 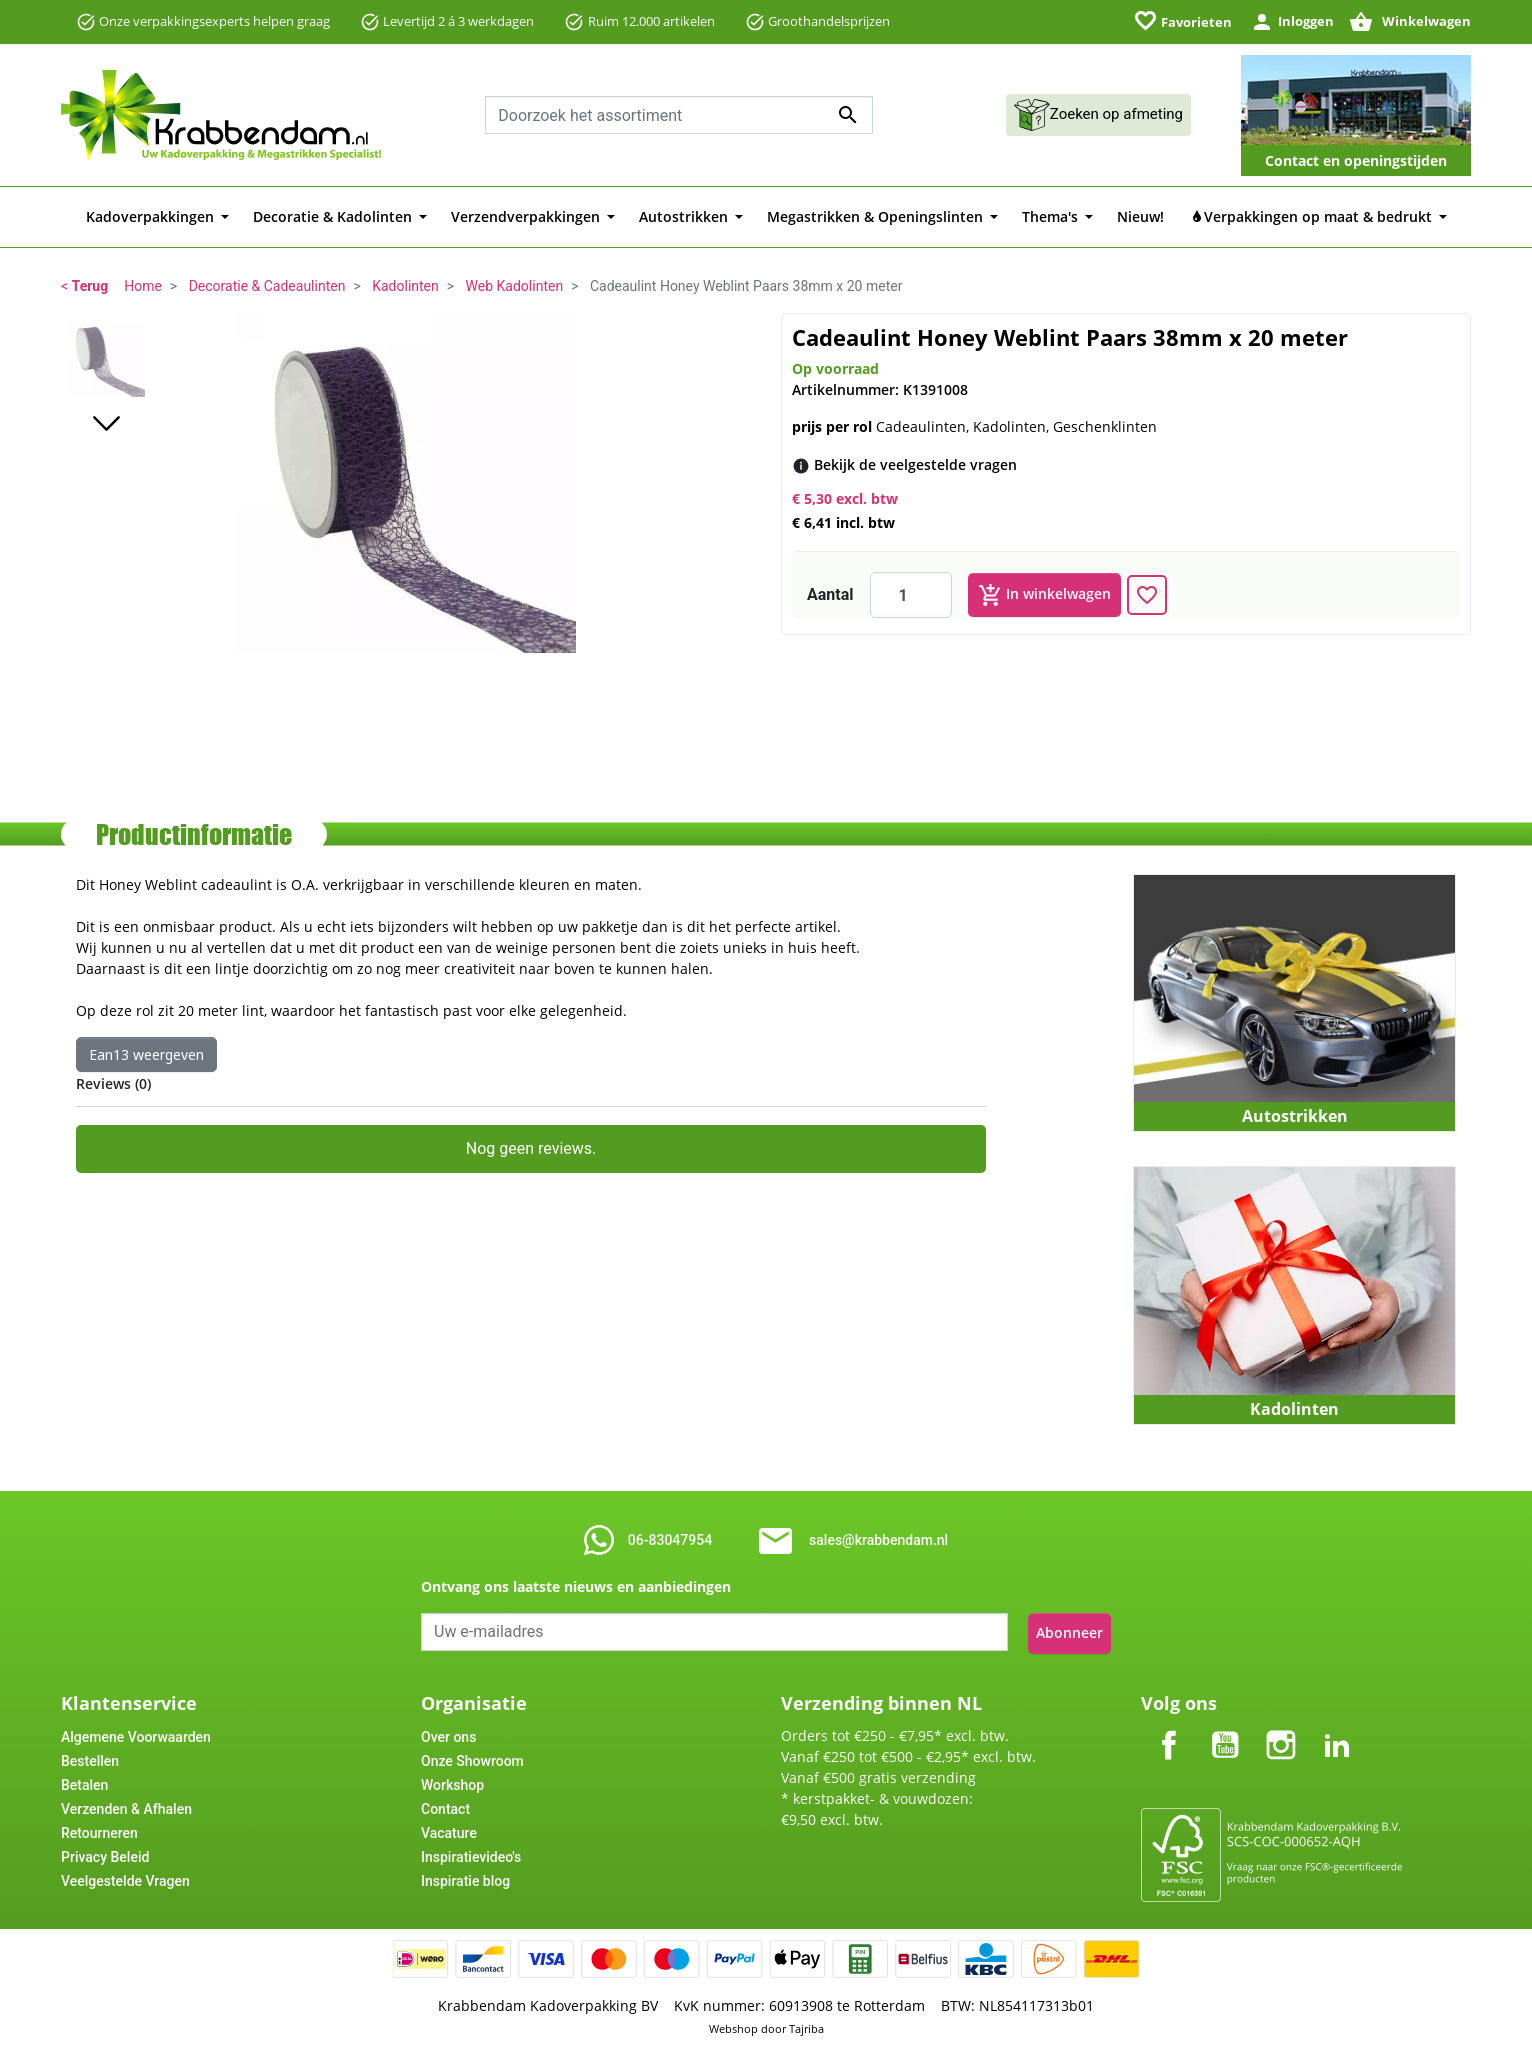 What do you see at coordinates (136, 1734) in the screenshot?
I see `Algemene Voorwaarden` at bounding box center [136, 1734].